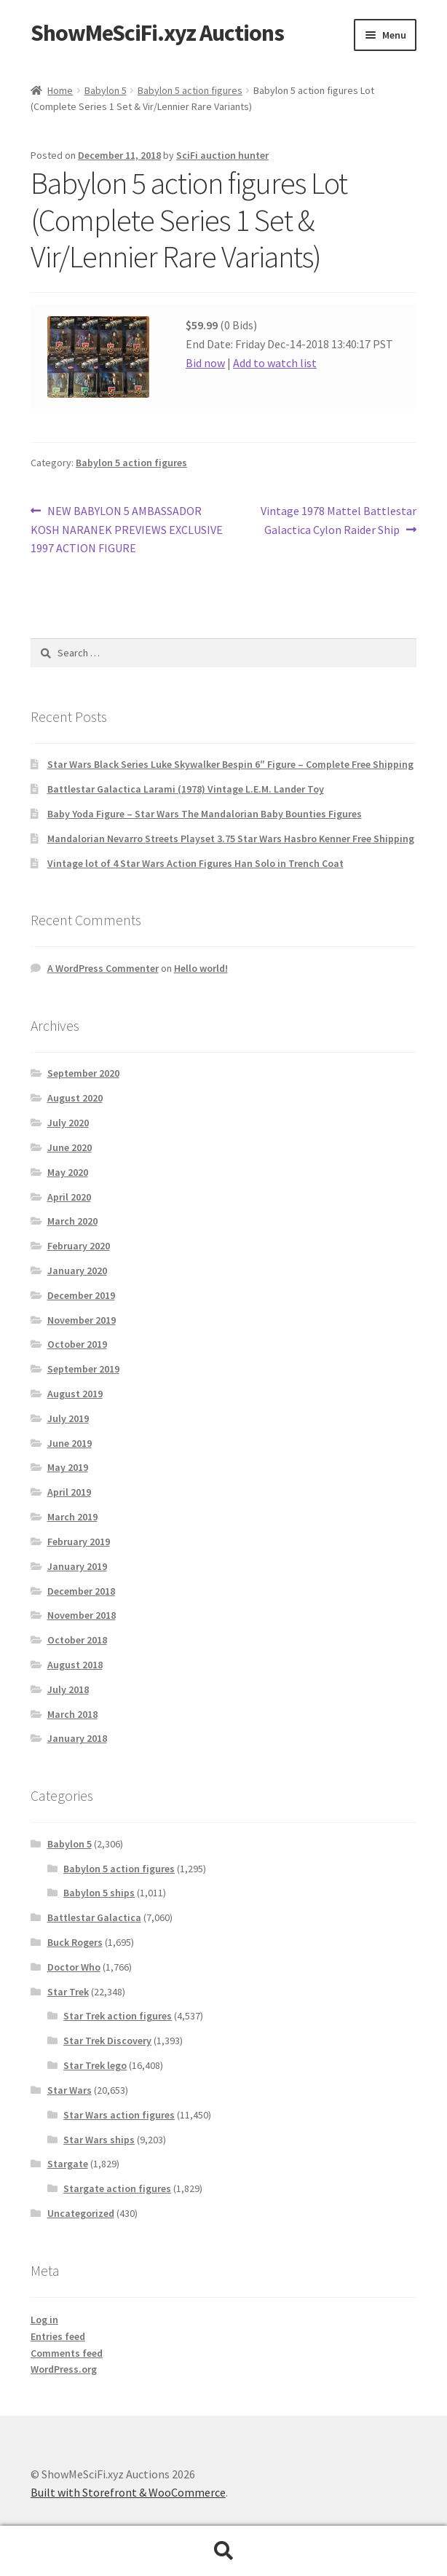  What do you see at coordinates (103, 968) in the screenshot?
I see `A WordPress Commenter` at bounding box center [103, 968].